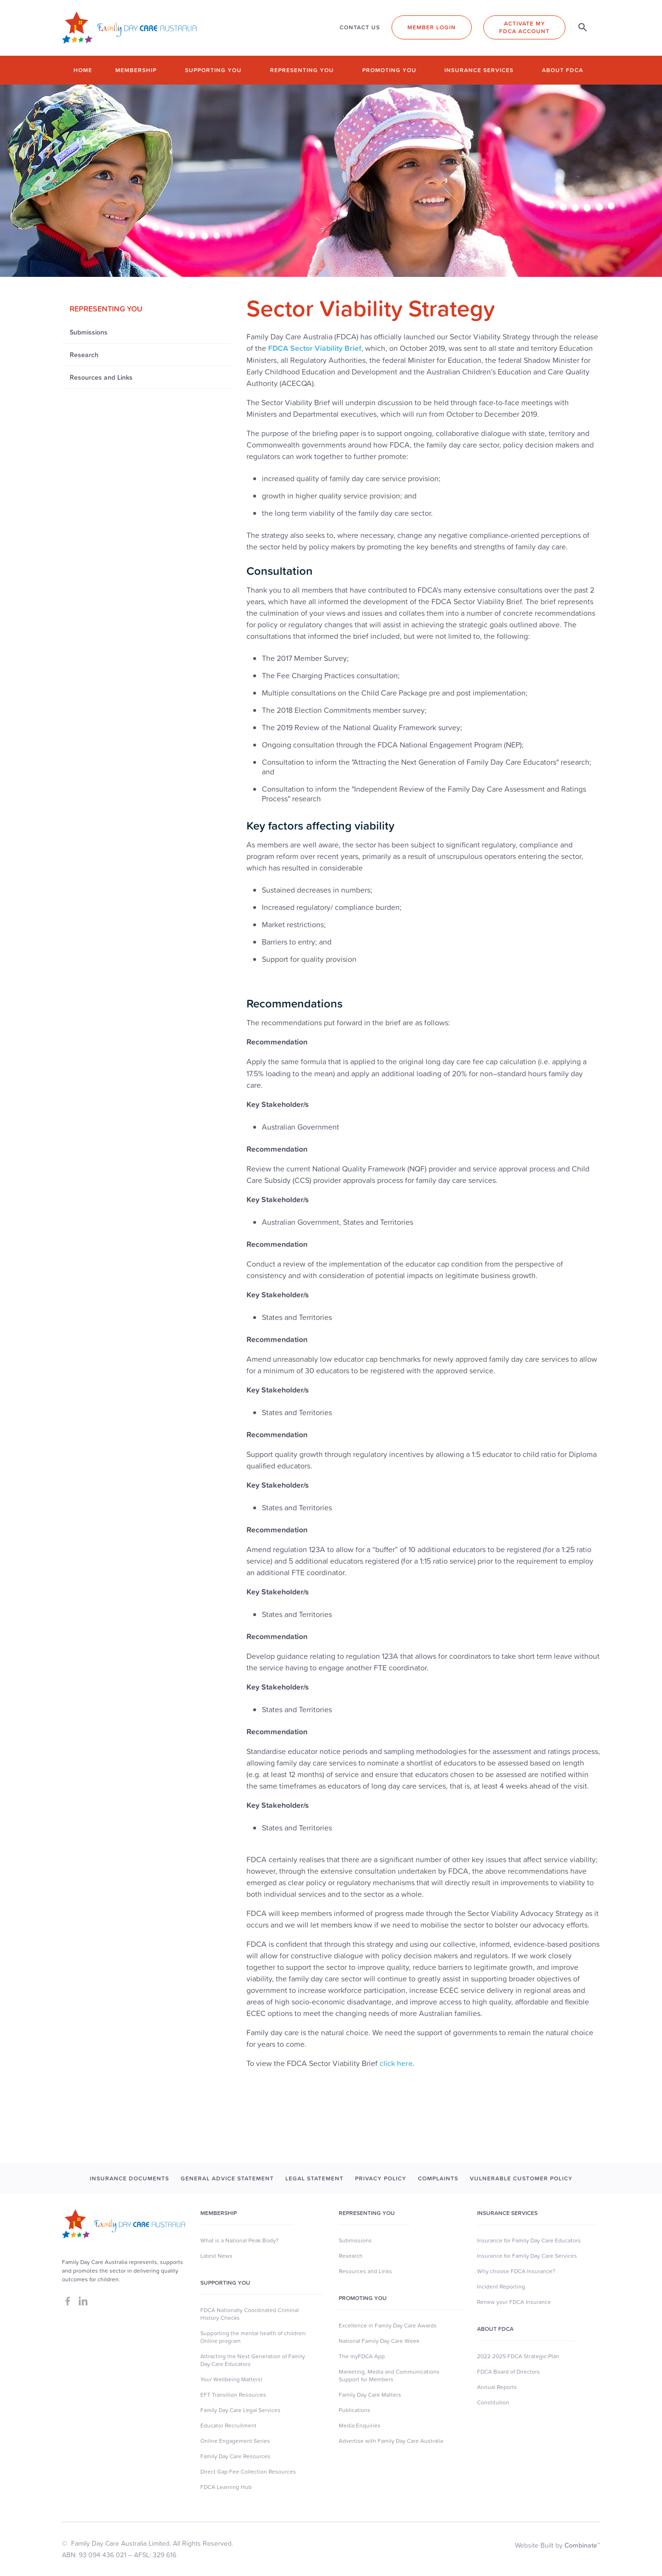 The image size is (662, 2576). Describe the element at coordinates (302, 70) in the screenshot. I see `Representing you` at that location.